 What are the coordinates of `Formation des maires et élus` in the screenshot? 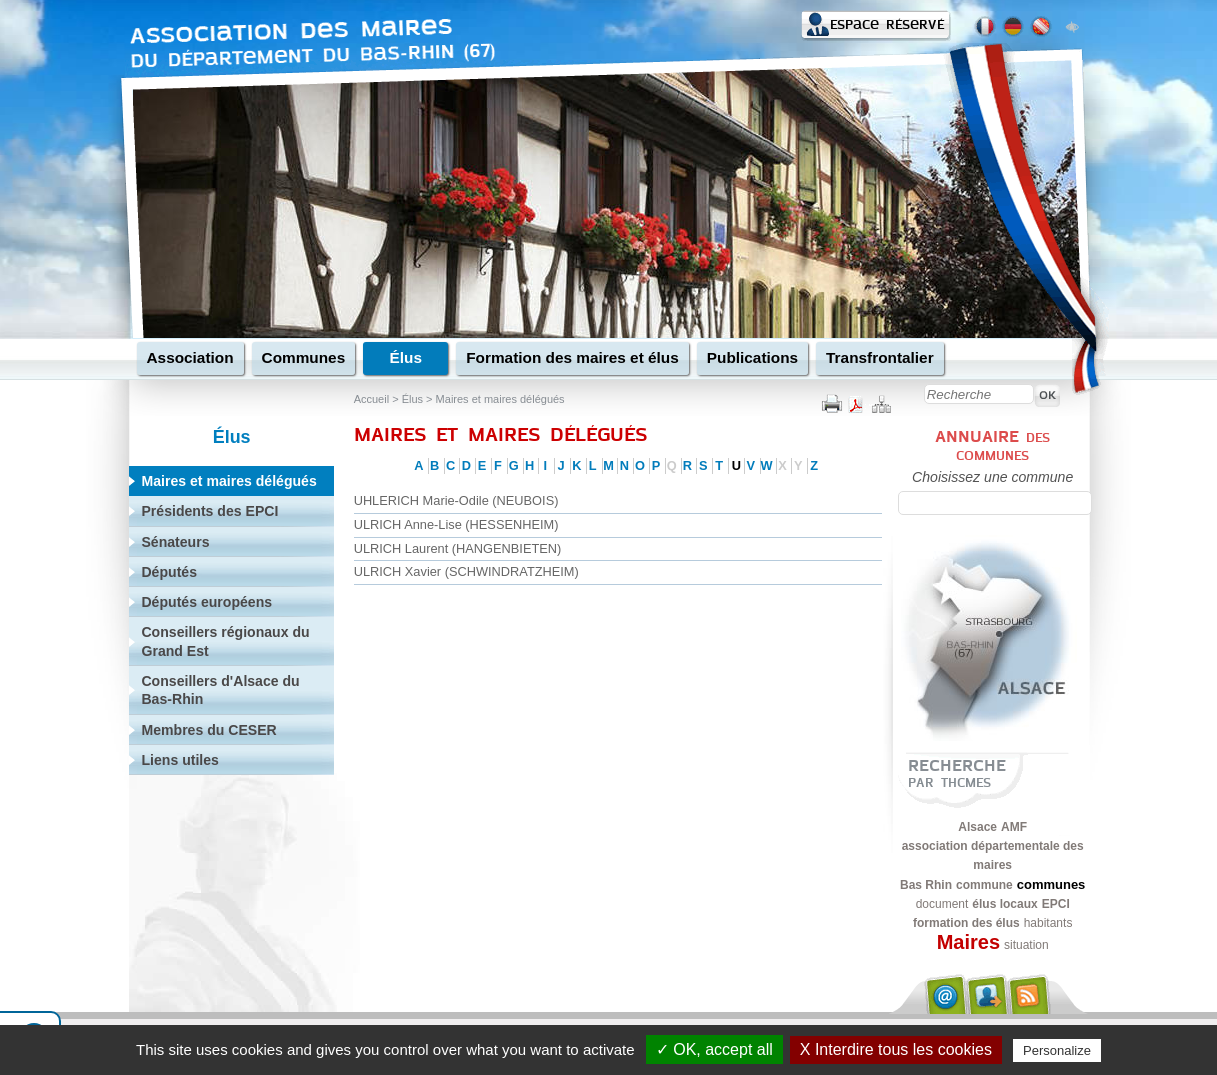 It's located at (572, 357).